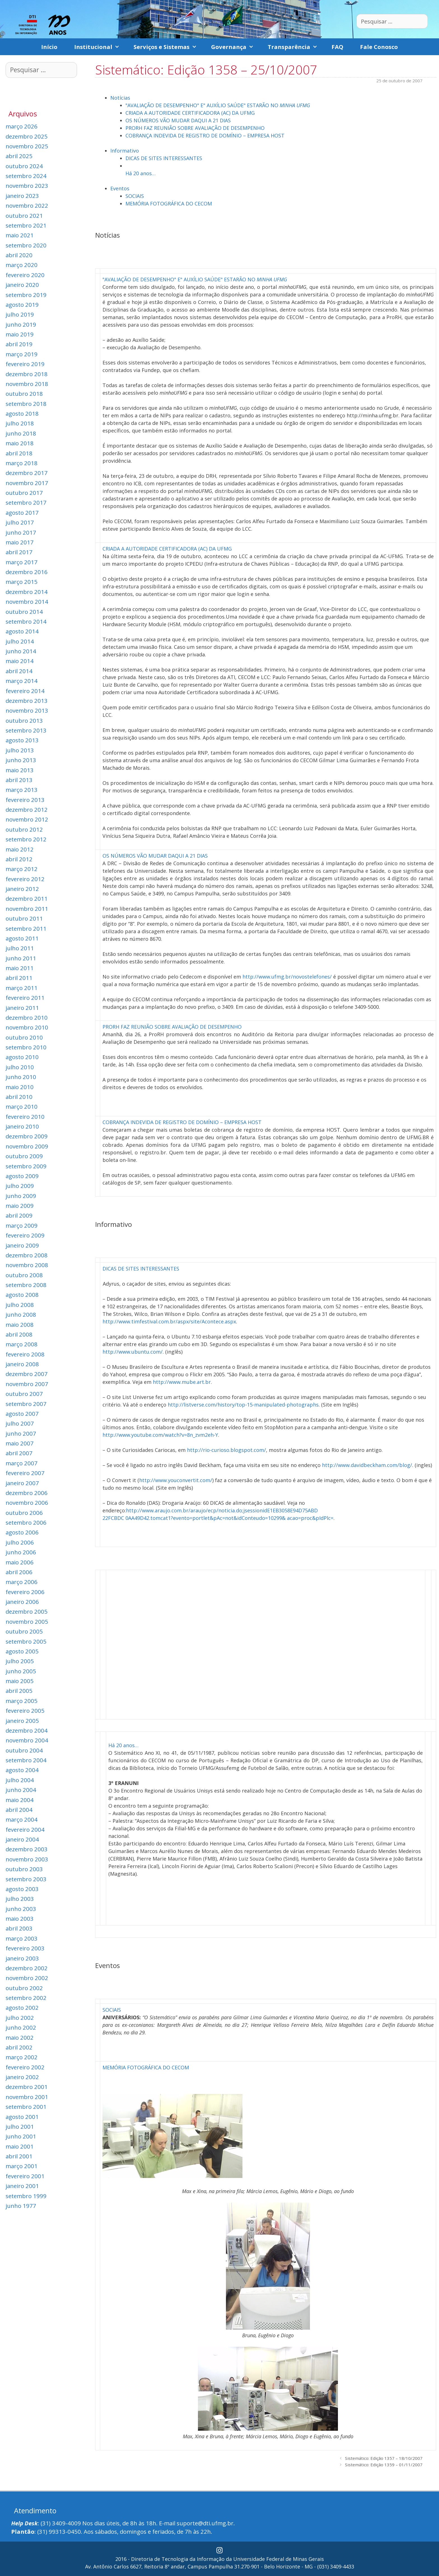  What do you see at coordinates (26, 1641) in the screenshot?
I see `setembro 2005` at bounding box center [26, 1641].